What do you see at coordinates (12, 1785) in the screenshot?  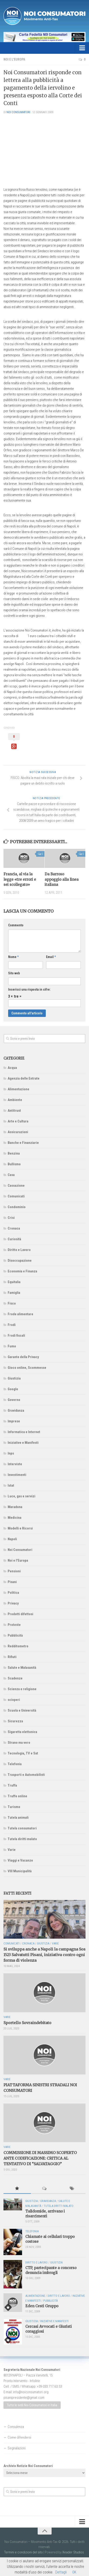 I see `Truffa` at bounding box center [12, 1785].